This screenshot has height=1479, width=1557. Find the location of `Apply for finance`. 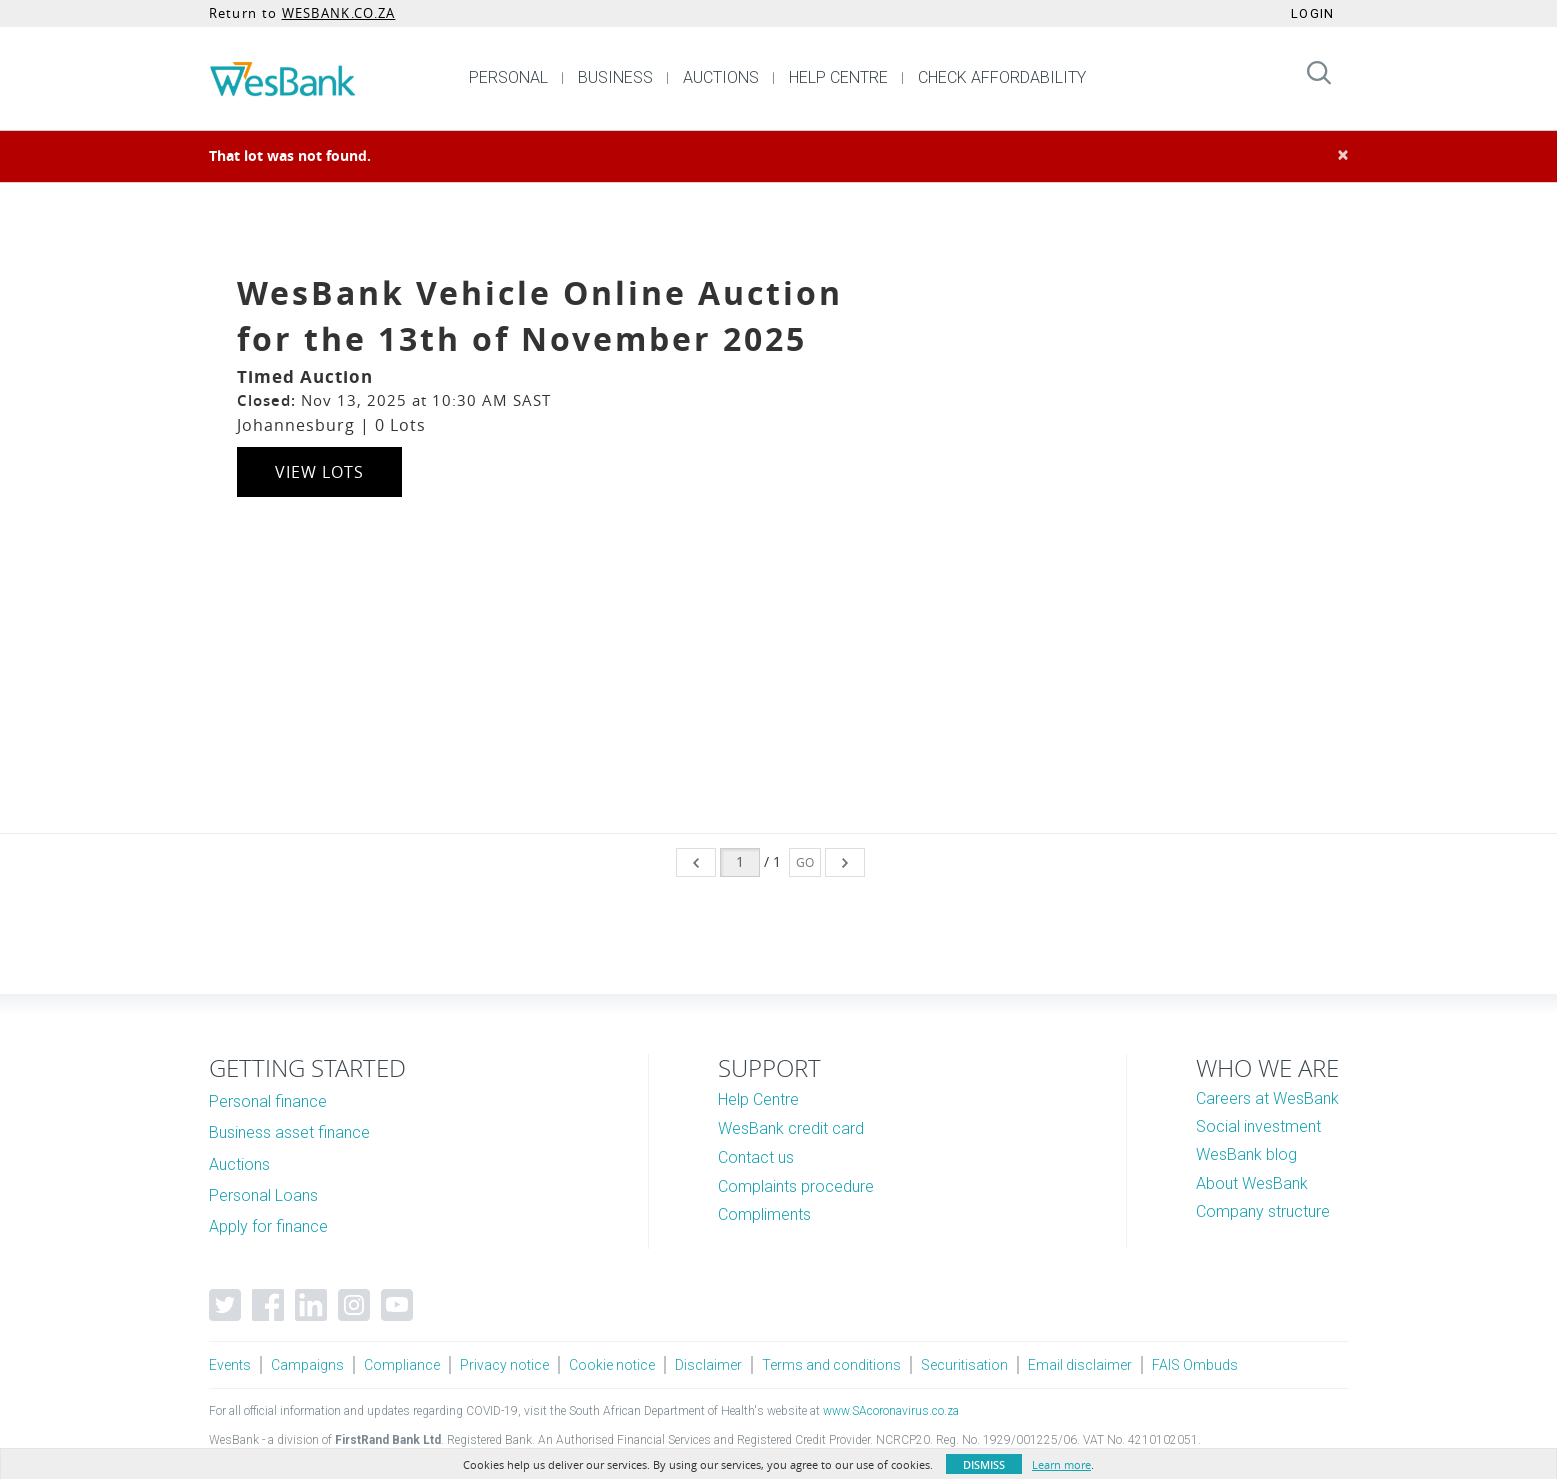

Apply for finance is located at coordinates (268, 1226).